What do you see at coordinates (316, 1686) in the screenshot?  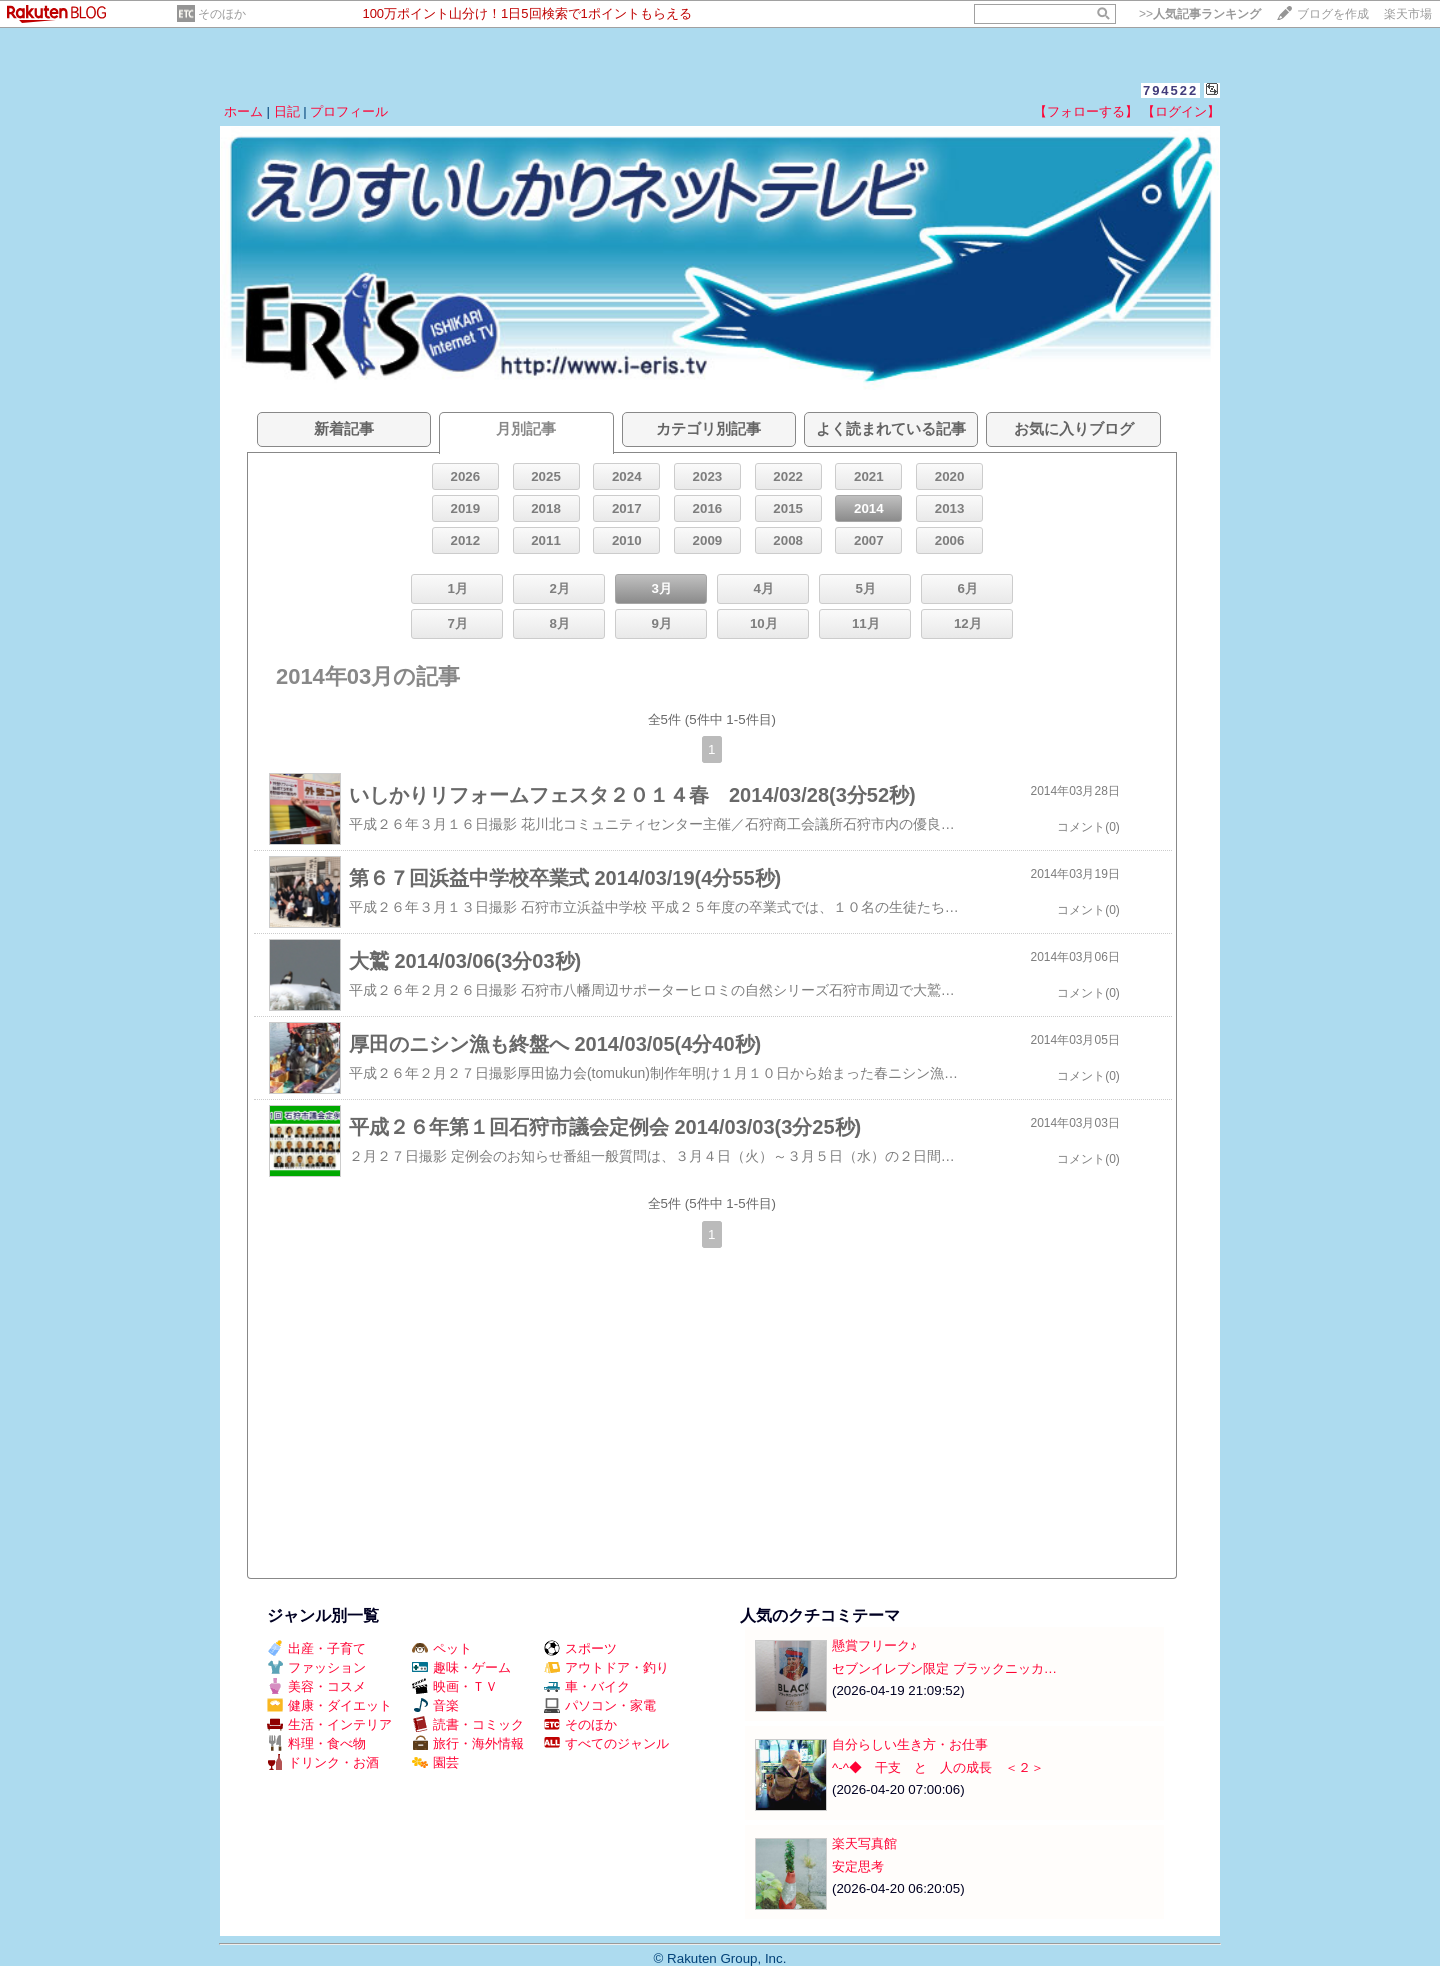 I see `美容・コスメ` at bounding box center [316, 1686].